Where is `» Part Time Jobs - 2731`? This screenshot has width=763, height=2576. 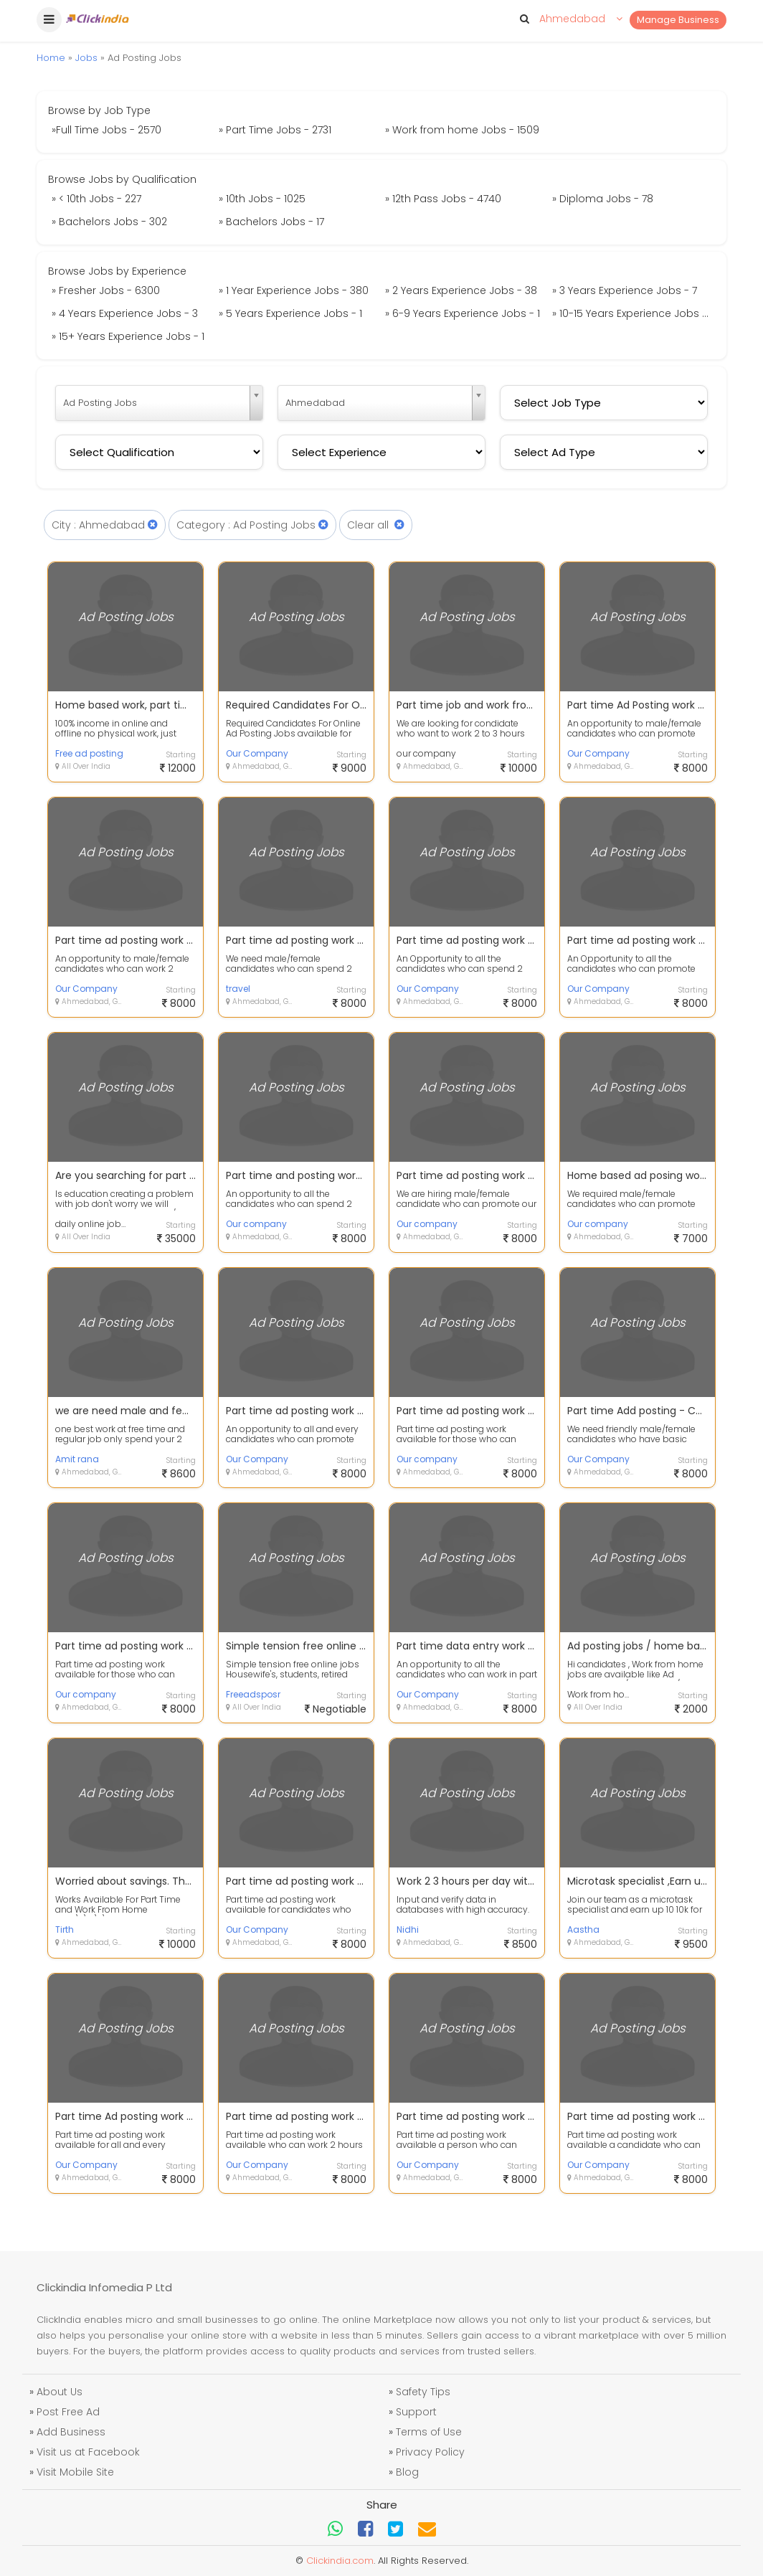 » Part Time Jobs - 2731 is located at coordinates (275, 130).